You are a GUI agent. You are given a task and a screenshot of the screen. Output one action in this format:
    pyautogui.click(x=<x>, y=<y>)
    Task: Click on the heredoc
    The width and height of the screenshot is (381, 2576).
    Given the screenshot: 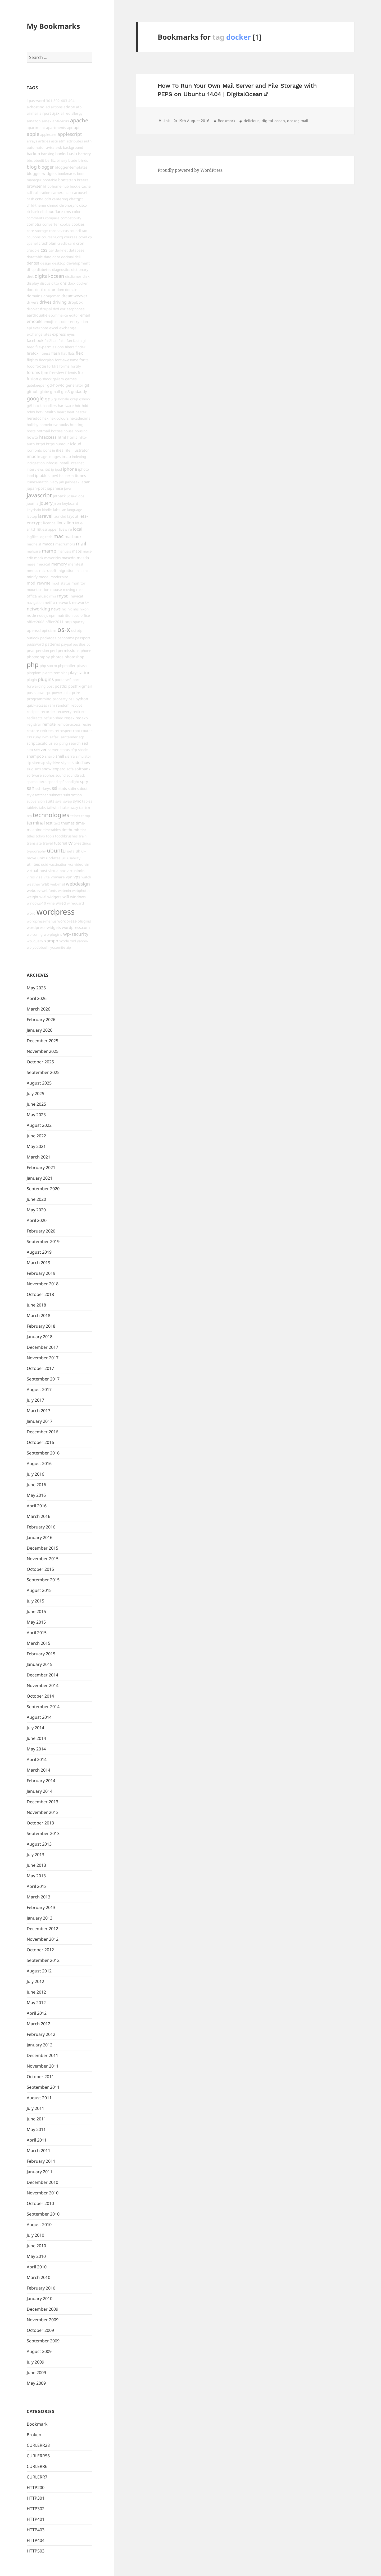 What is the action you would take?
    pyautogui.click(x=34, y=418)
    